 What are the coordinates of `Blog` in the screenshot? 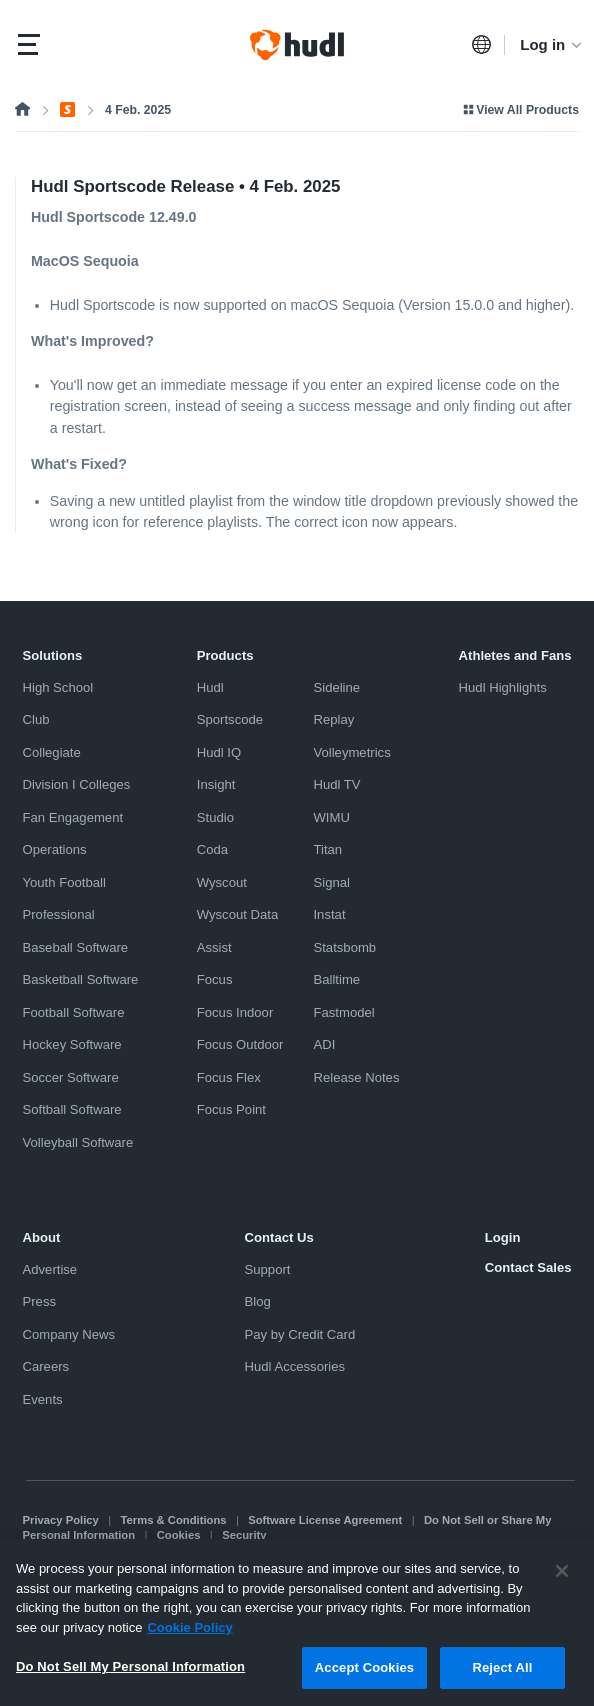 It's located at (258, 1301).